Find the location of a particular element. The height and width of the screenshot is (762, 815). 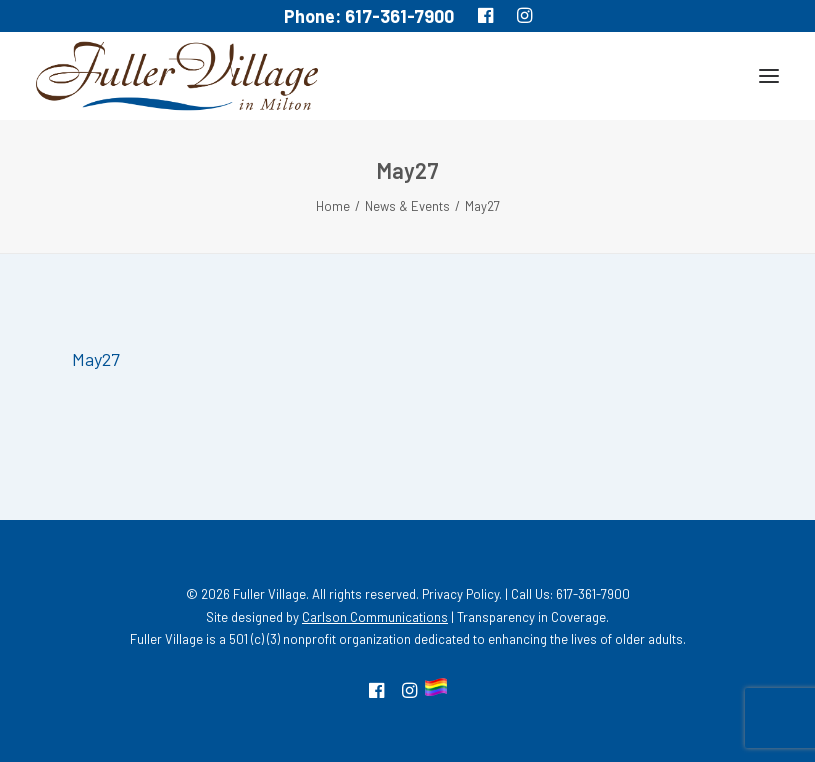

Privacy Policy is located at coordinates (460, 594).